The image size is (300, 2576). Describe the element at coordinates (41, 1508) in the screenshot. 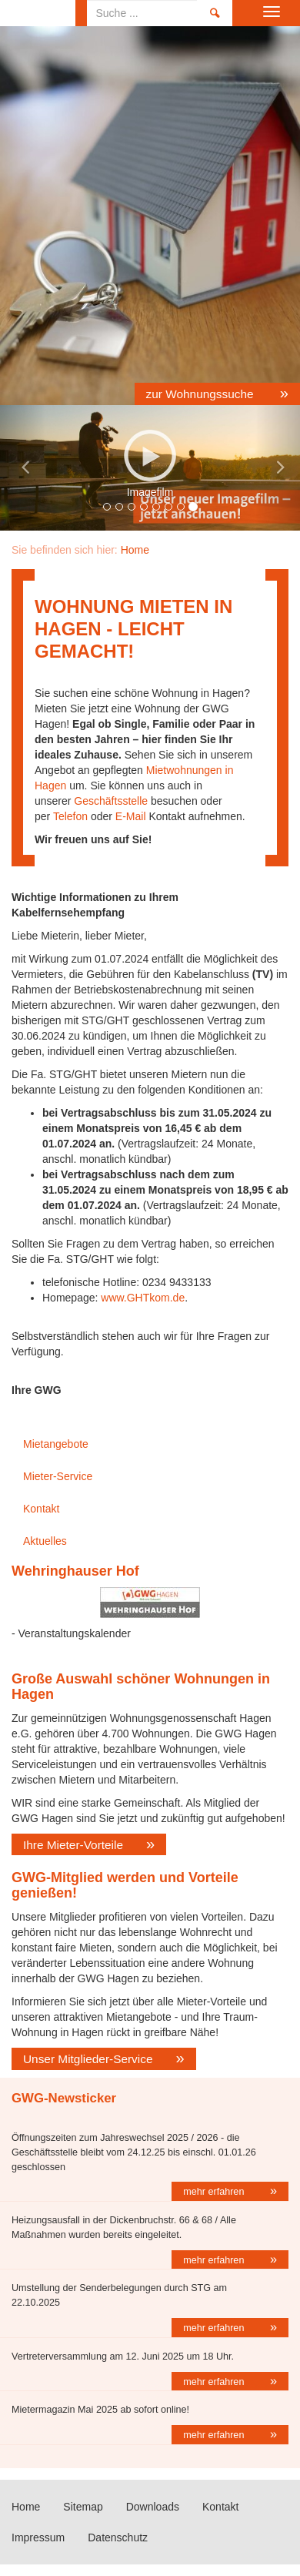

I see `Kontakt` at that location.